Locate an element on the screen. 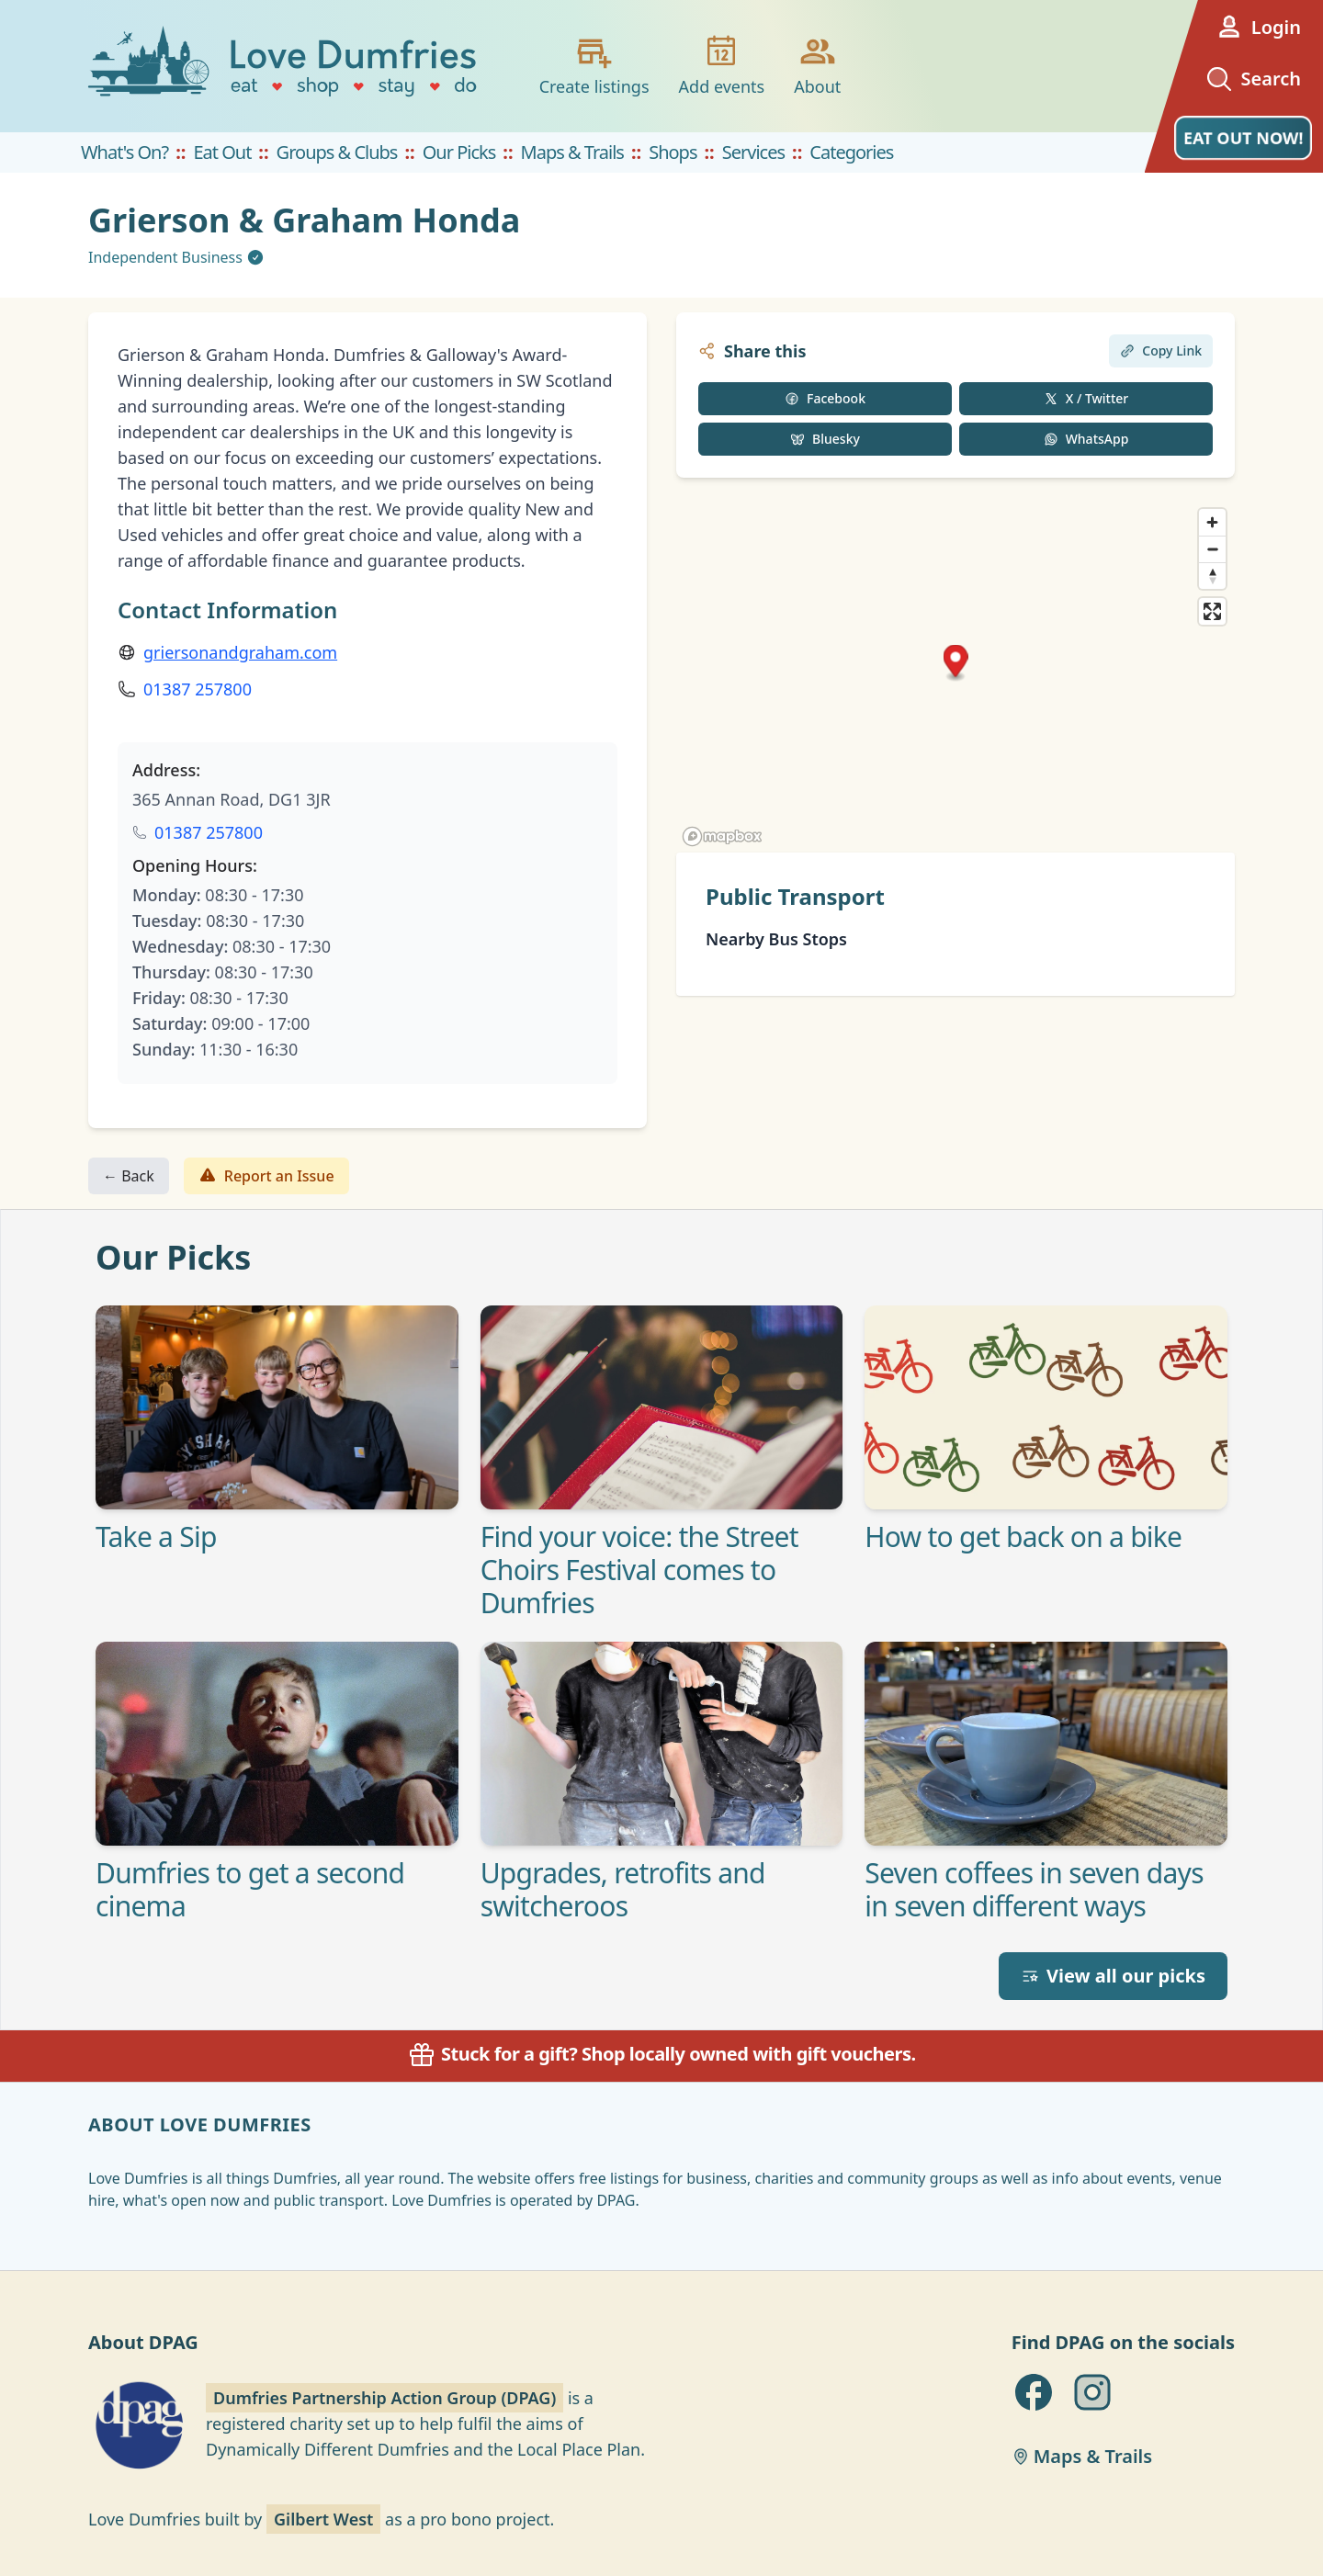 This screenshot has height=2576, width=1323. Stuck for a gift? Shop locally owned with gift vouchers. is located at coordinates (661, 2053).